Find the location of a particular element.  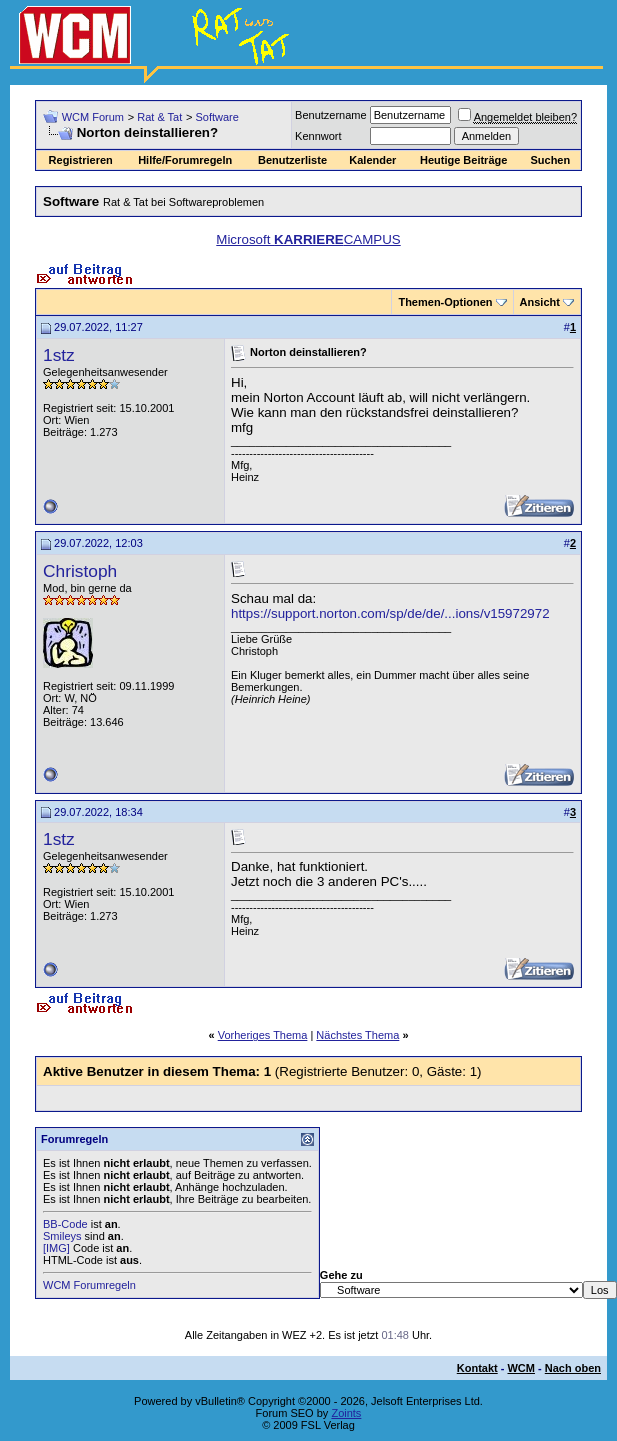

Ansicht is located at coordinates (540, 302).